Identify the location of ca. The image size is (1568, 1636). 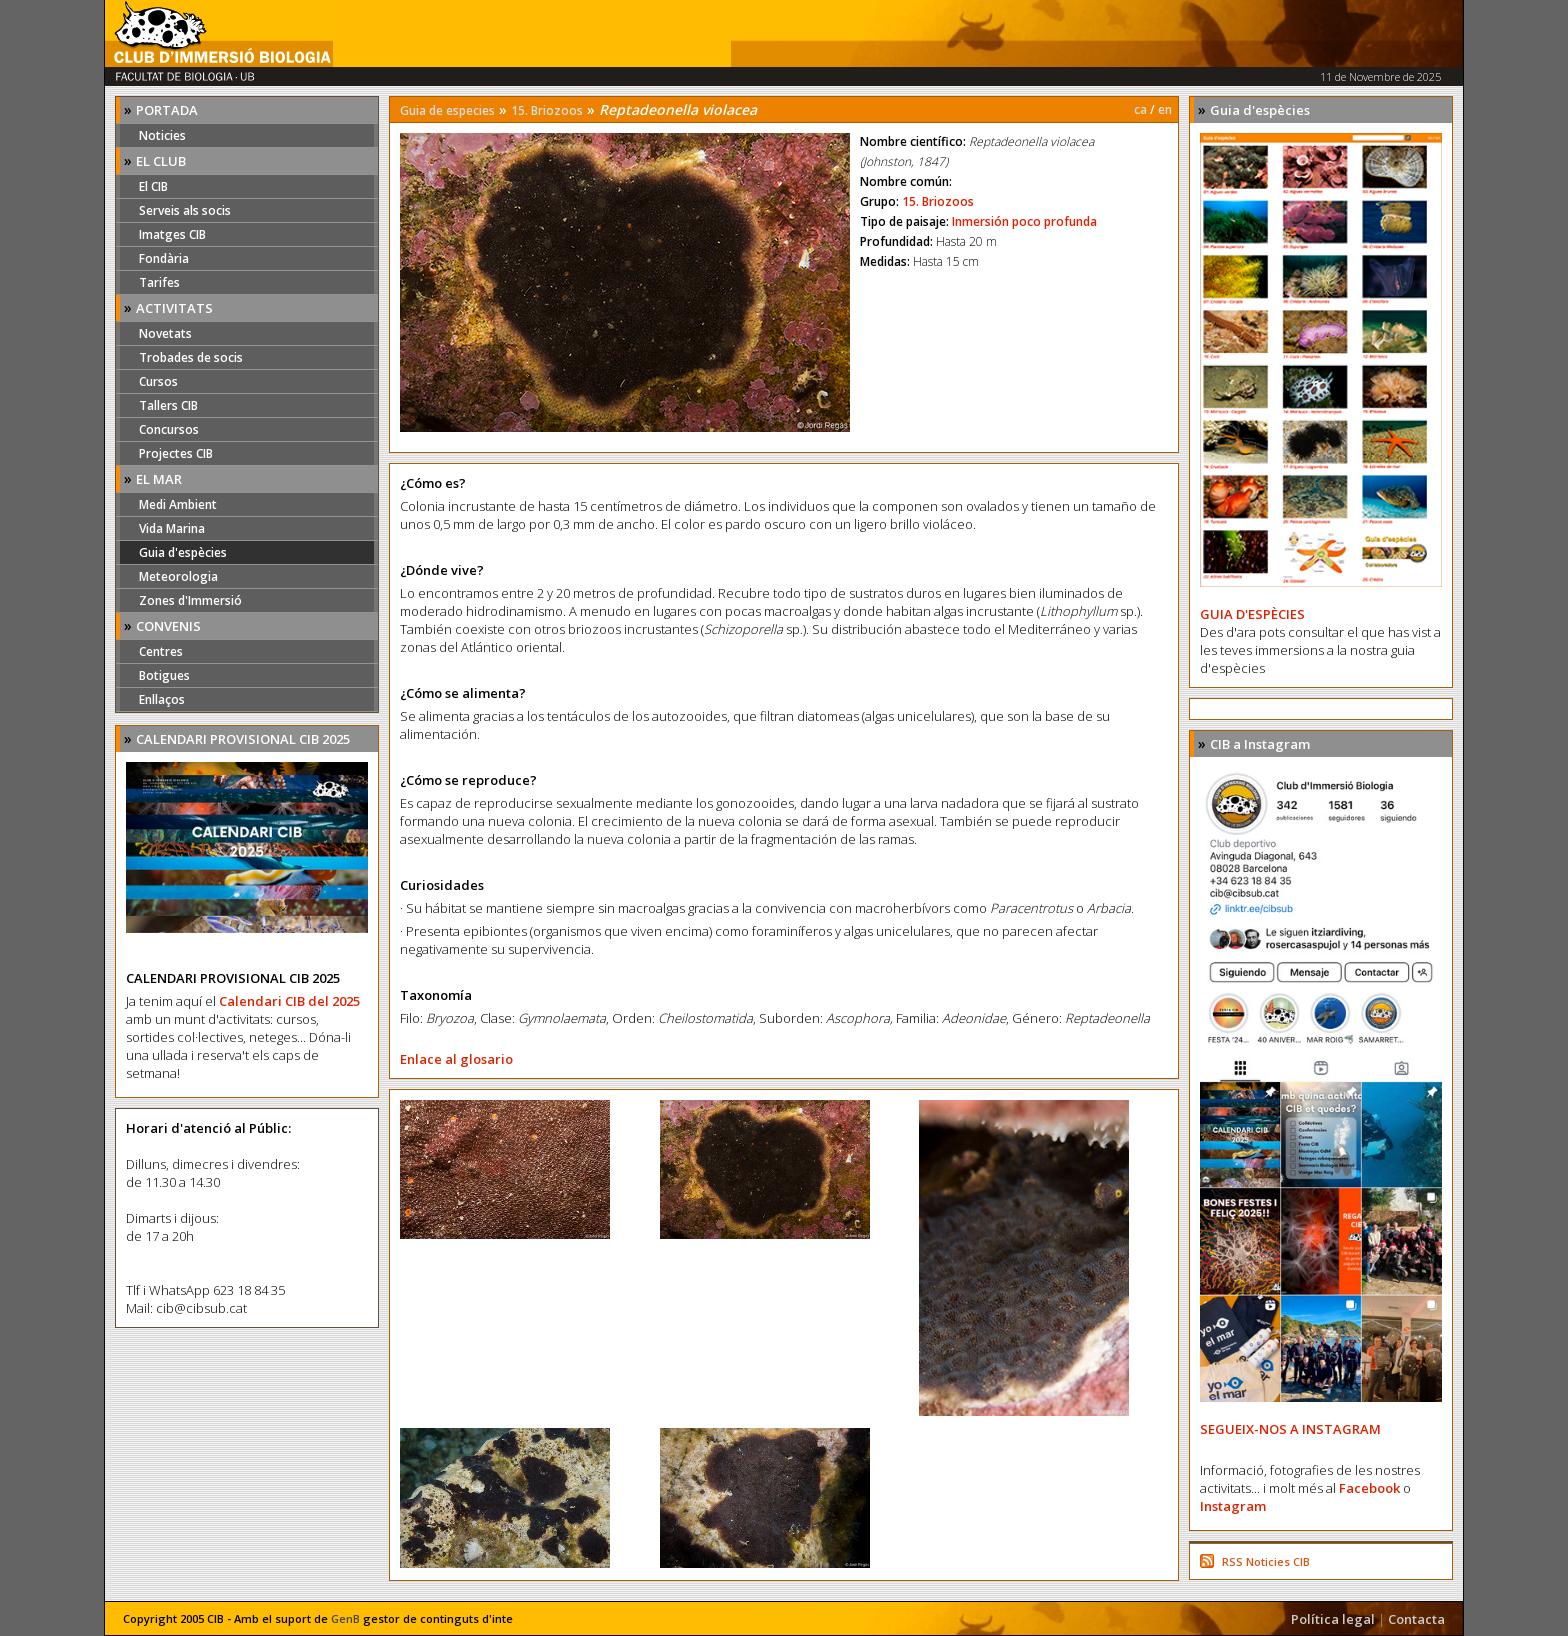
(1140, 109).